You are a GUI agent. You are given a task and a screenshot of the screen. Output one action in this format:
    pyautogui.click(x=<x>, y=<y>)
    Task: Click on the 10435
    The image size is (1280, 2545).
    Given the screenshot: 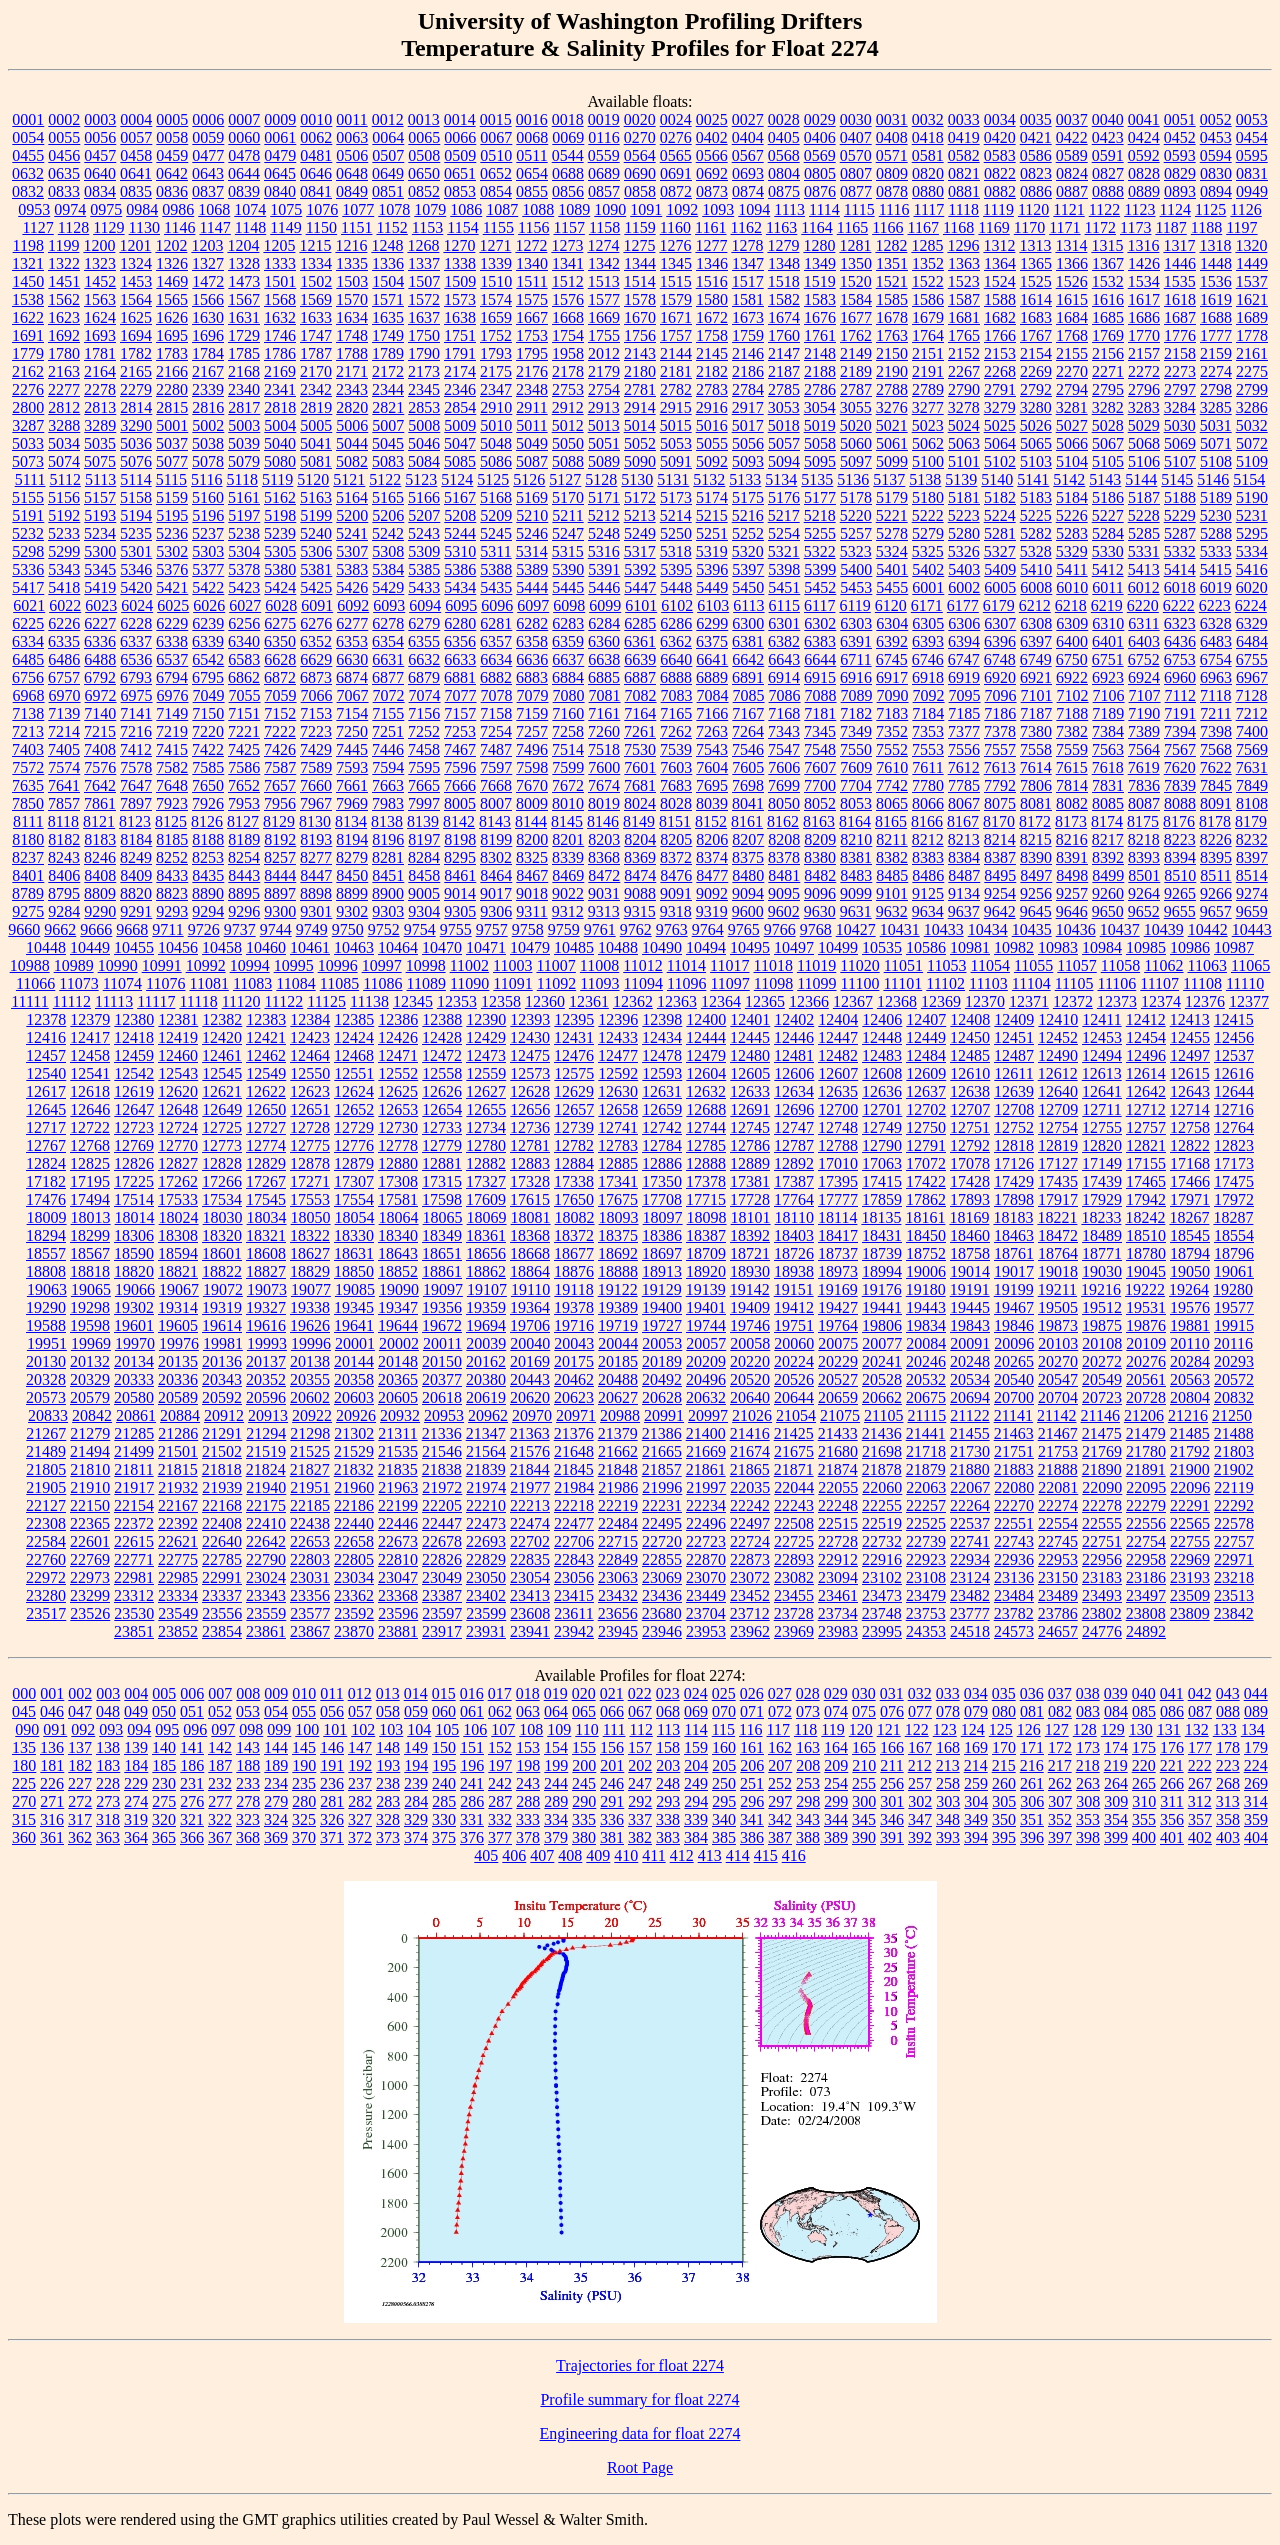 What is the action you would take?
    pyautogui.click(x=1032, y=929)
    